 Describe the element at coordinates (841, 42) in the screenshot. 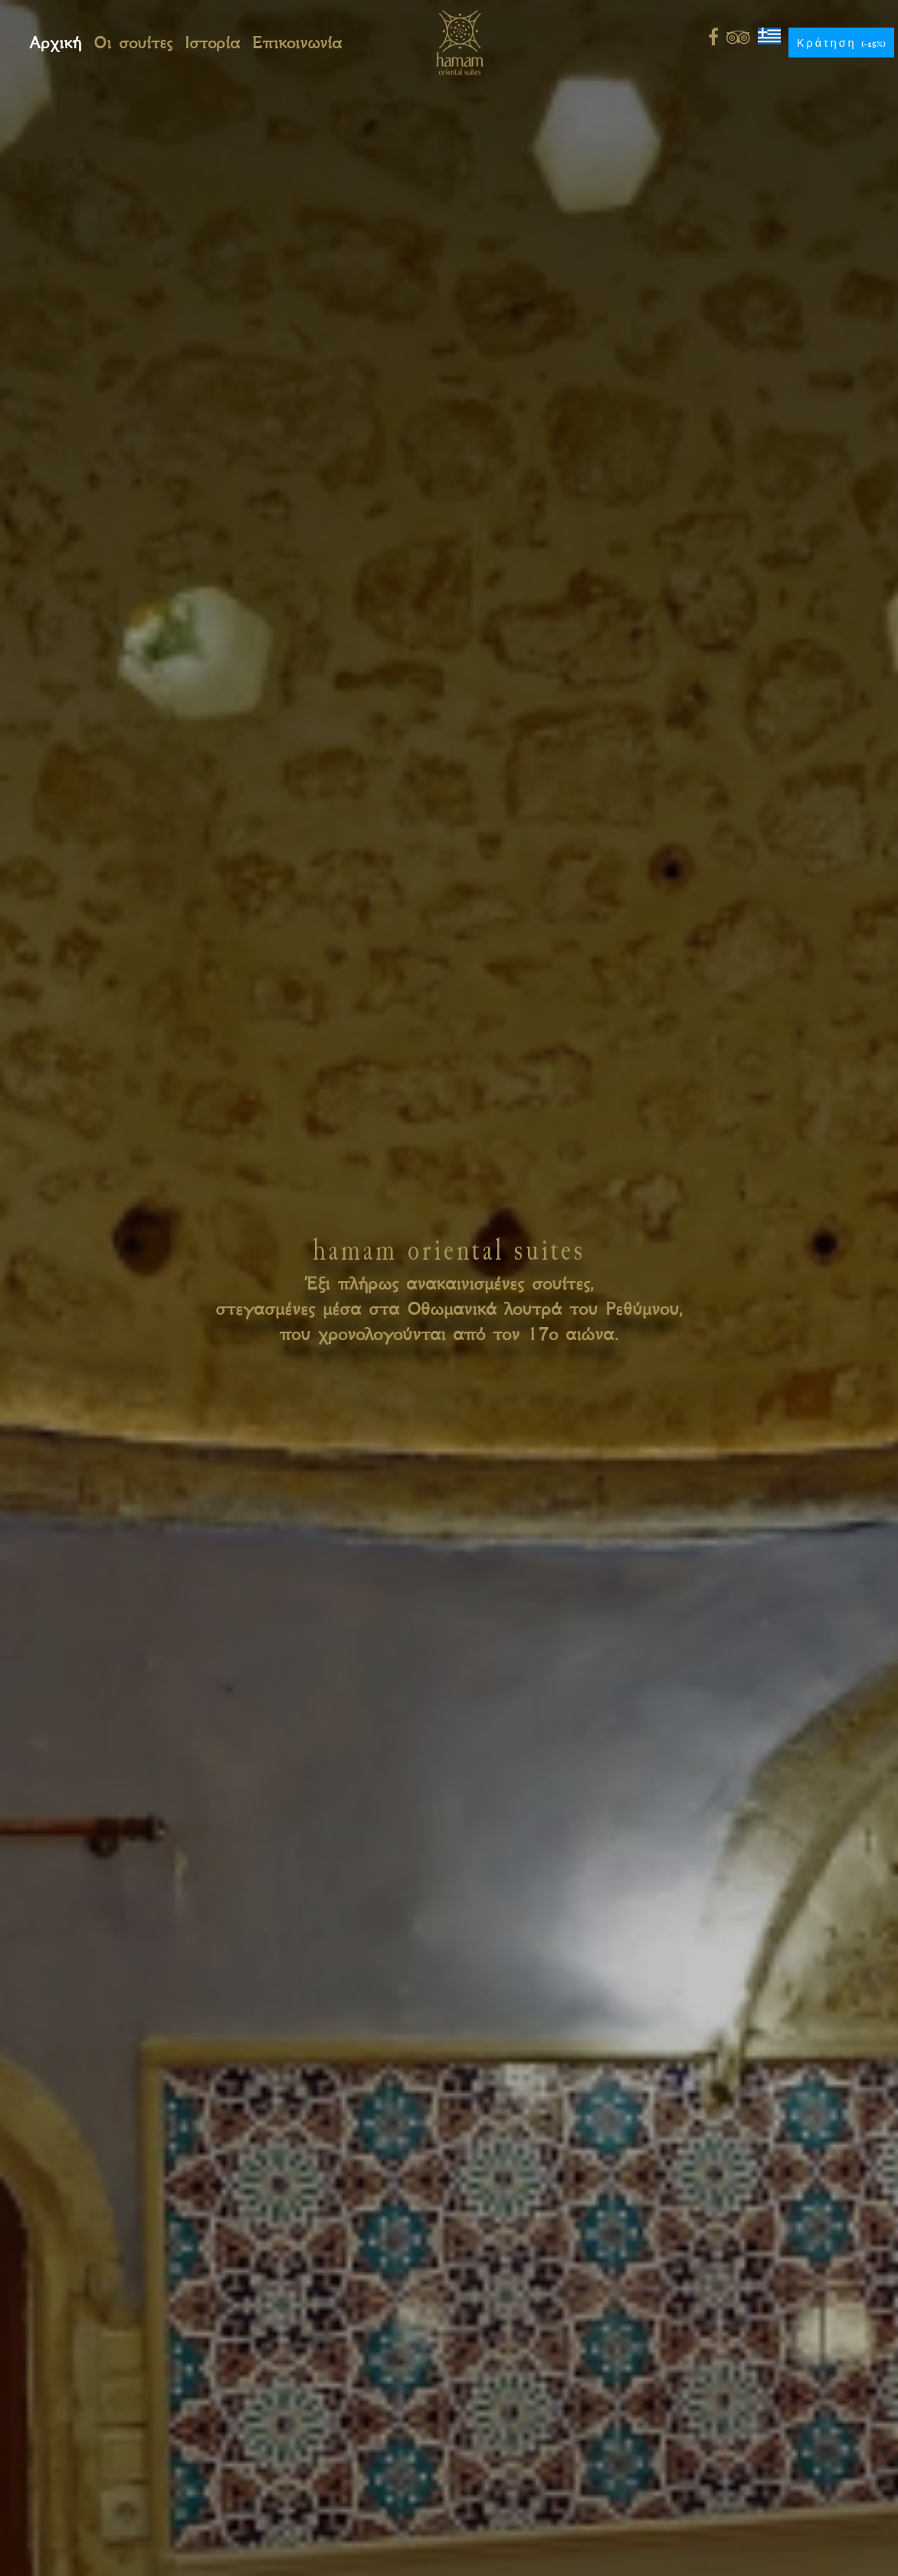

I see `Κράτηση` at that location.